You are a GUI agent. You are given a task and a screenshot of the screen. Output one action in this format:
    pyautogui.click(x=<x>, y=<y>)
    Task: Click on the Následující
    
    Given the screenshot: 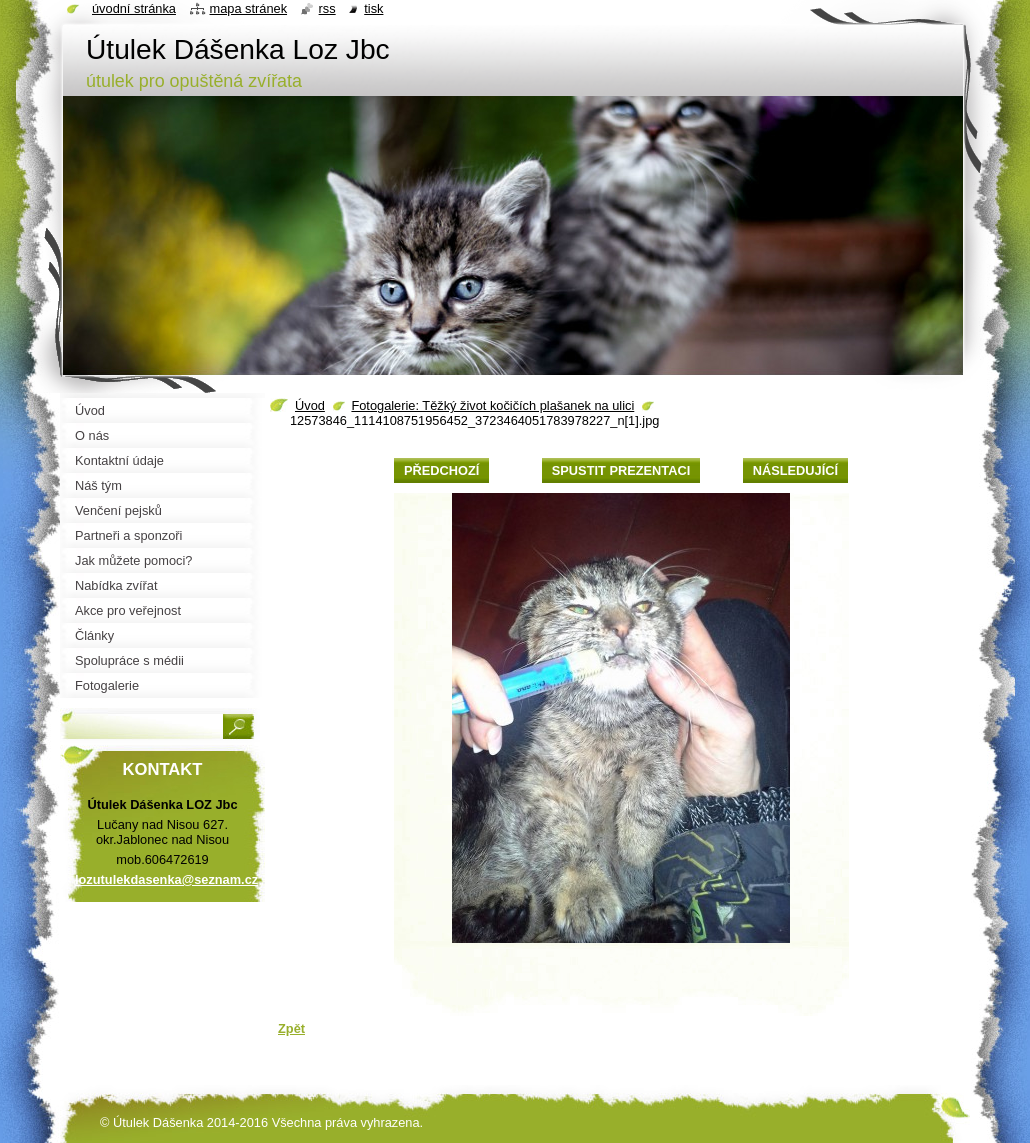 What is the action you would take?
    pyautogui.click(x=795, y=470)
    